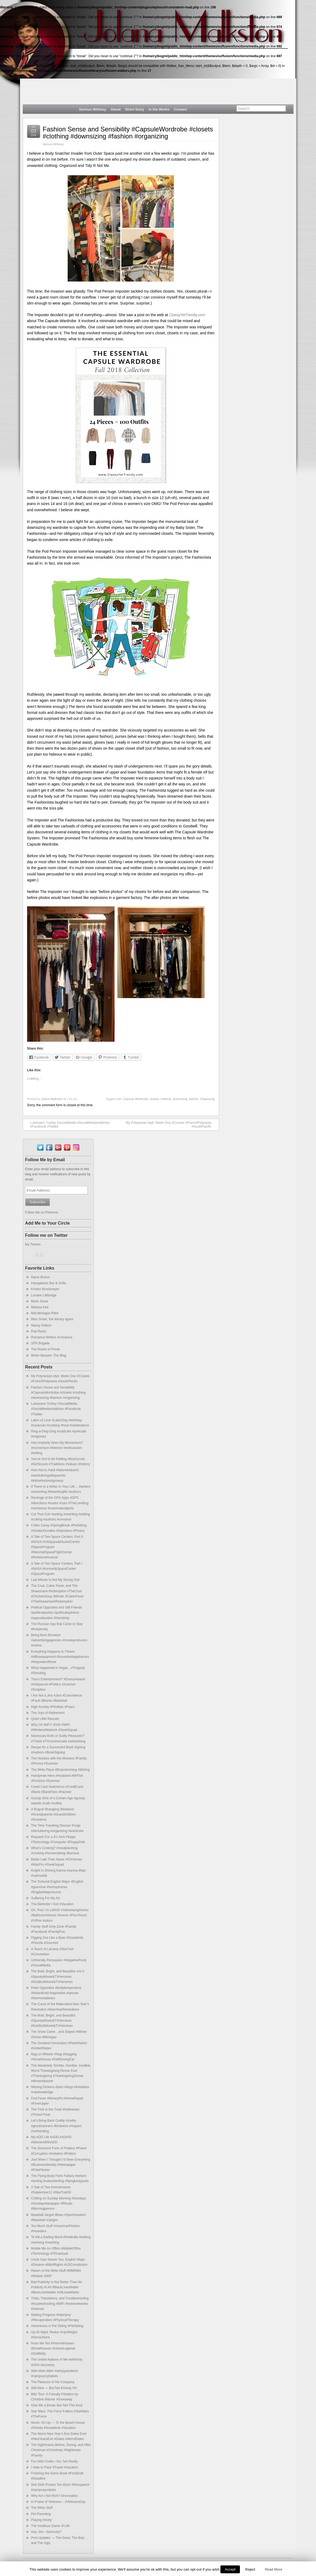  What do you see at coordinates (60, 1770) in the screenshot?
I see `The Write Place #Brainstorming #Writing` at bounding box center [60, 1770].